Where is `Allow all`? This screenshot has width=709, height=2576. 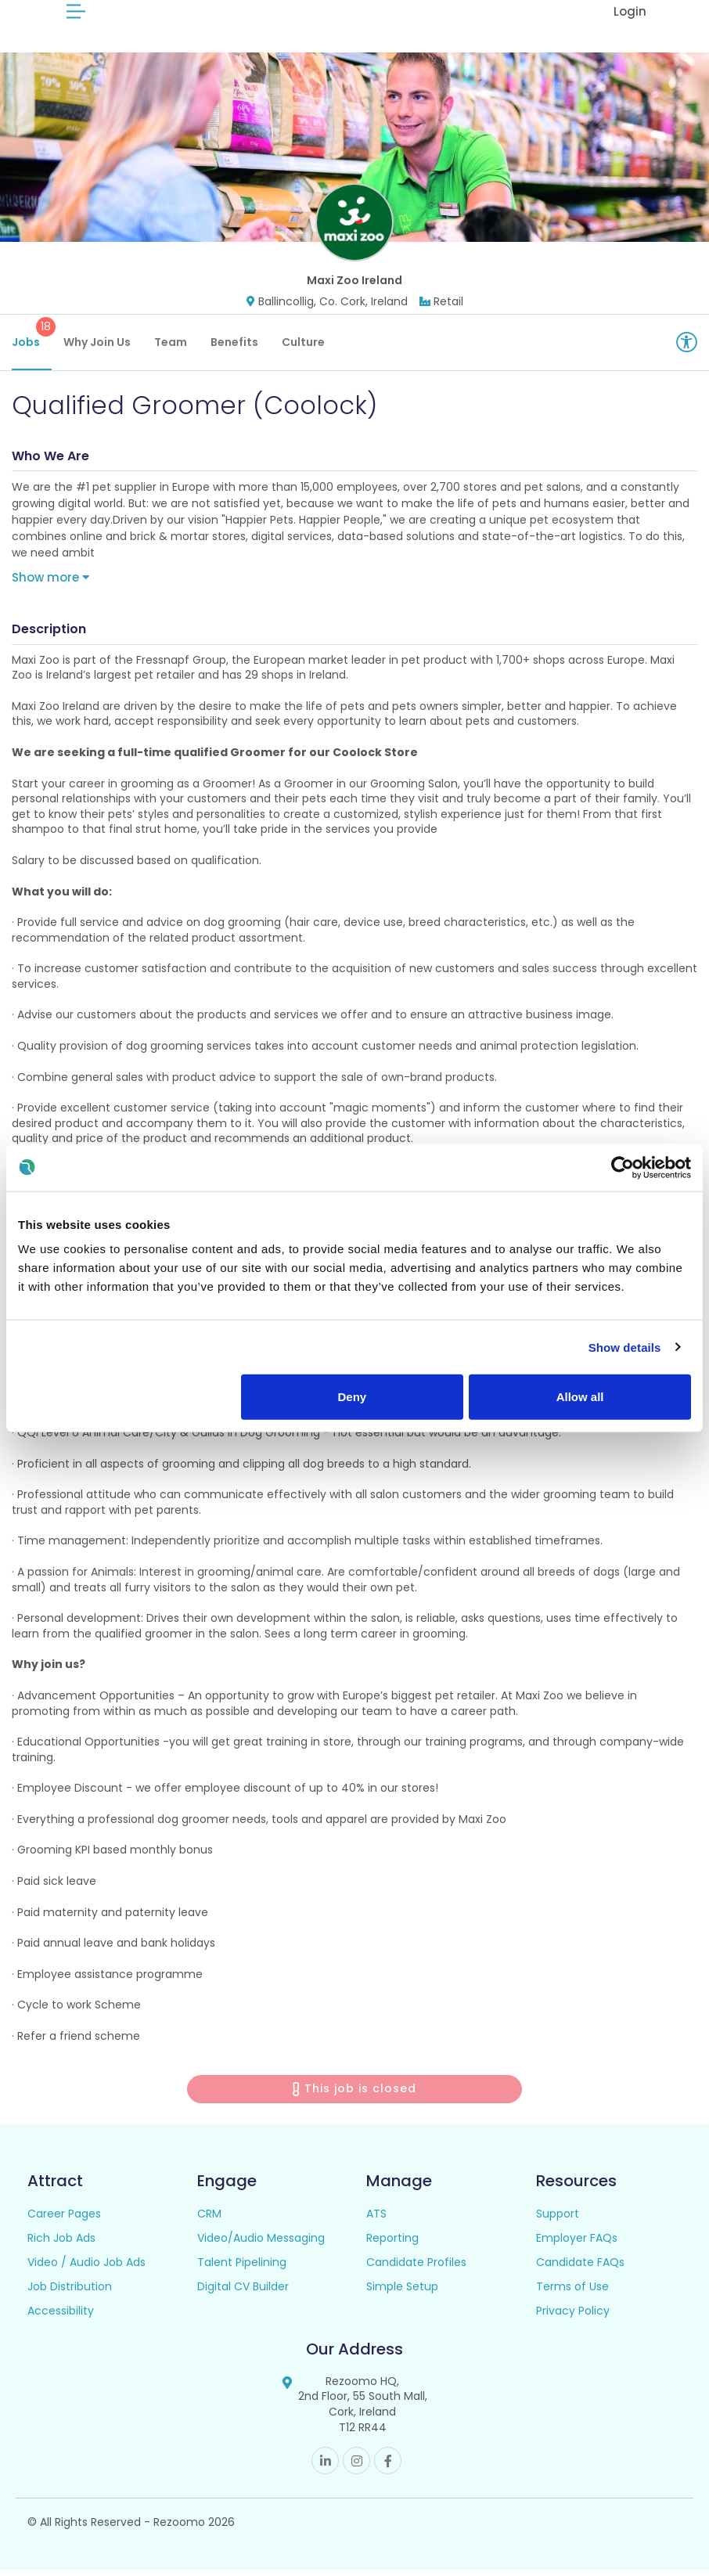
Allow all is located at coordinates (580, 1396).